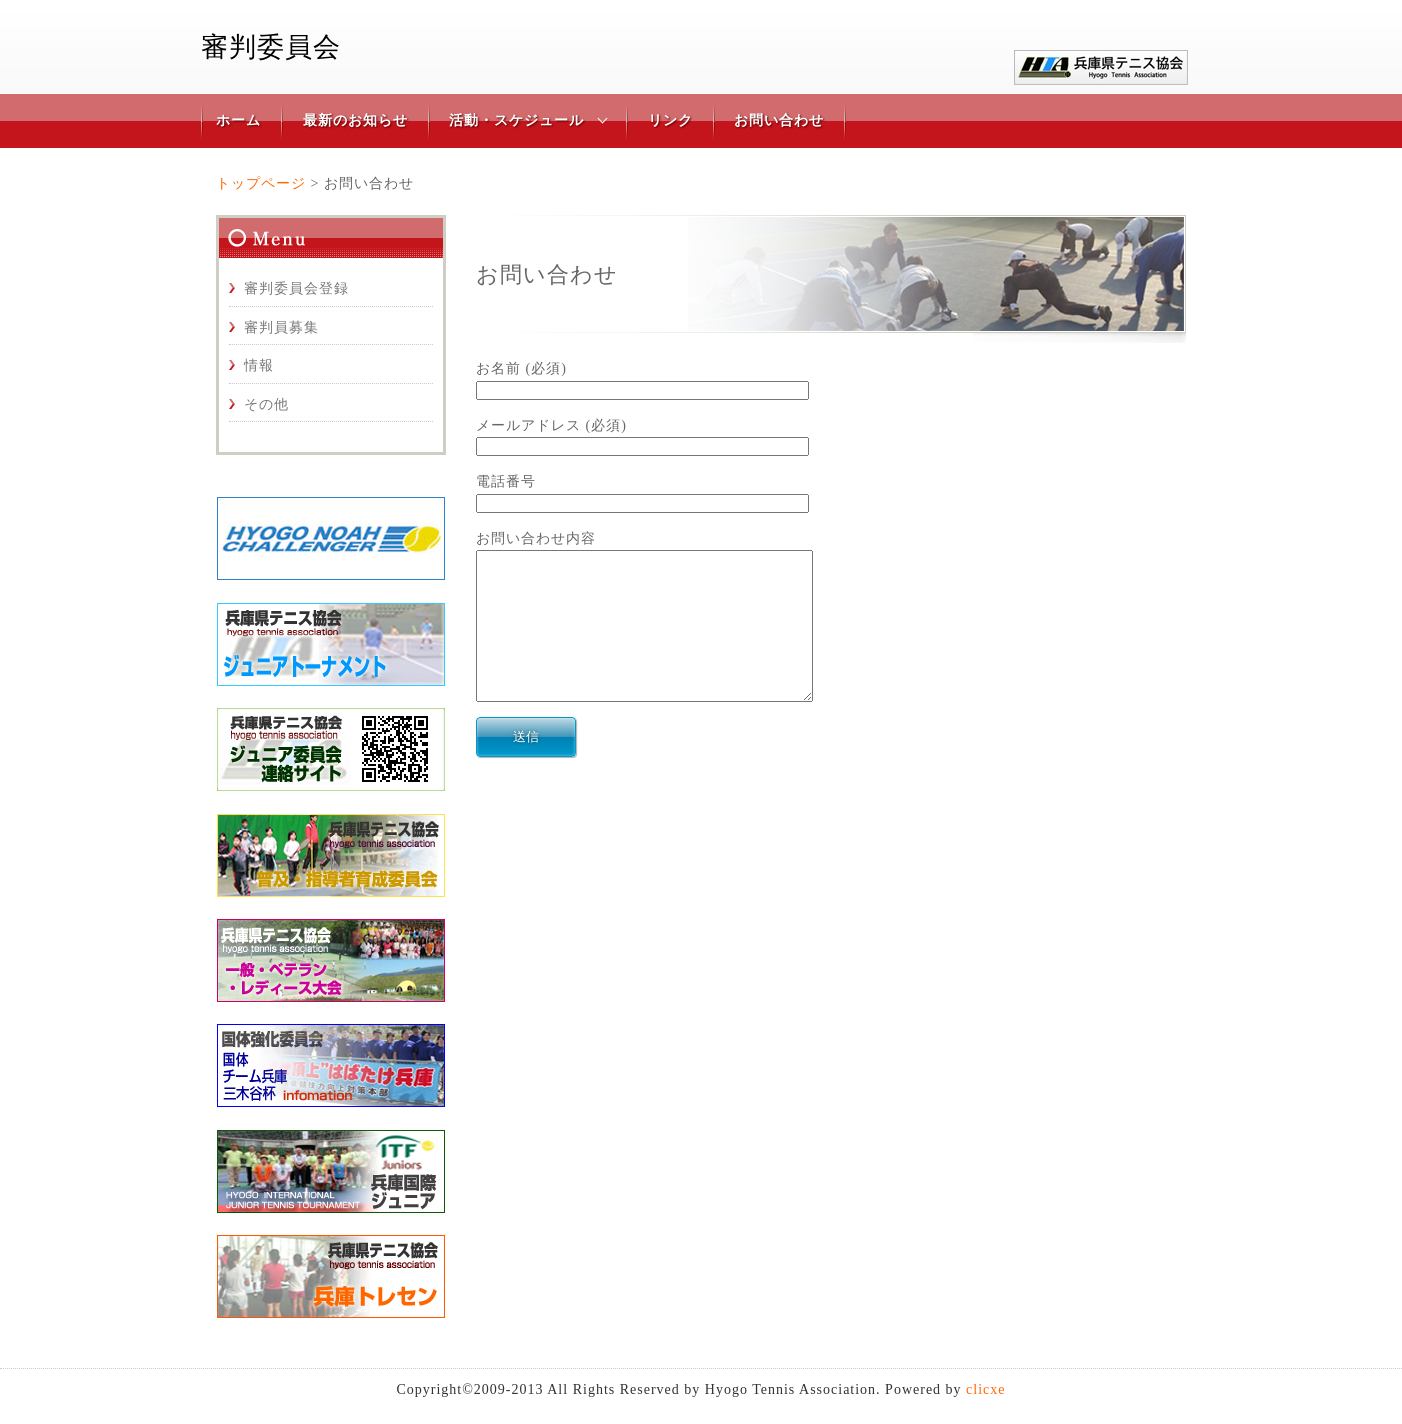 The width and height of the screenshot is (1402, 1424). What do you see at coordinates (261, 183) in the screenshot?
I see `トップページ` at bounding box center [261, 183].